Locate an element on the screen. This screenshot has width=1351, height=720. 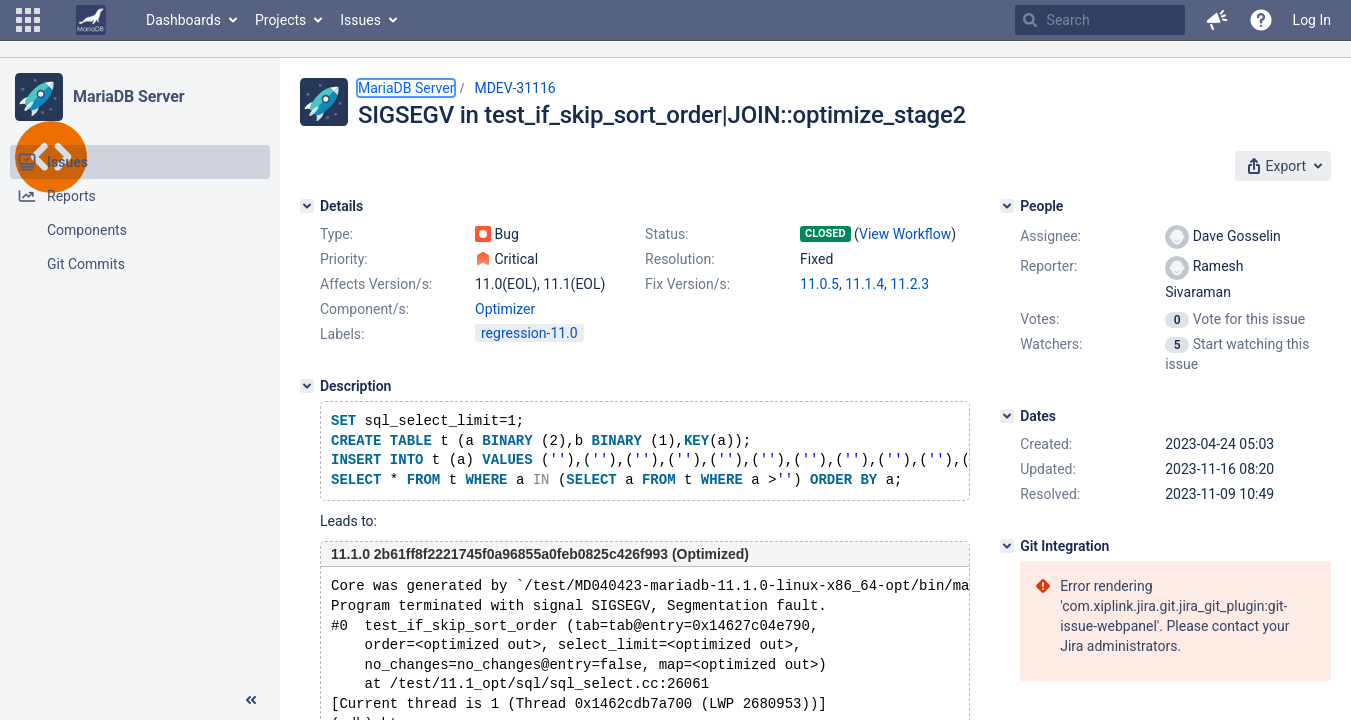
Optimizer is located at coordinates (505, 309).